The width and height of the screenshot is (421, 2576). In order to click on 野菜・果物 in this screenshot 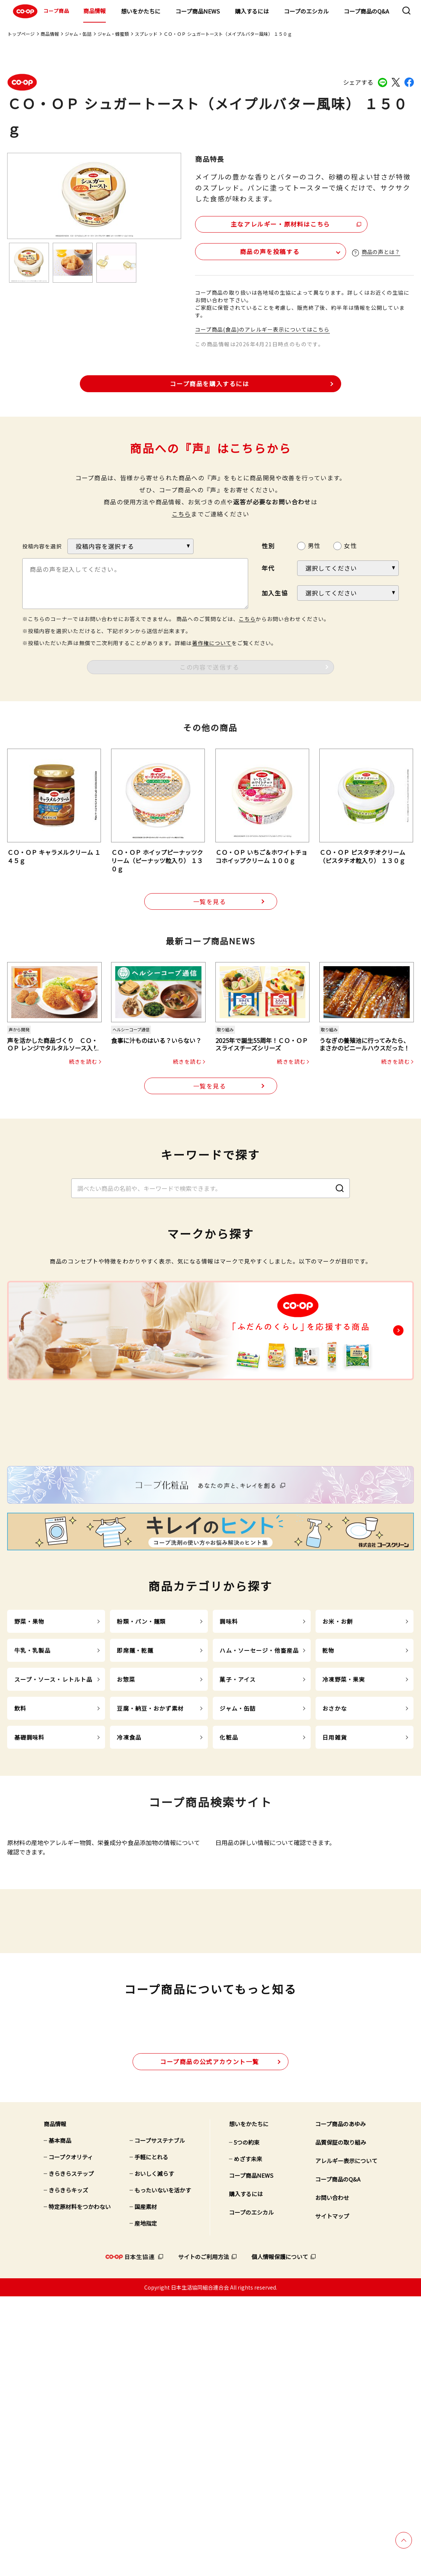, I will do `click(29, 1769)`.